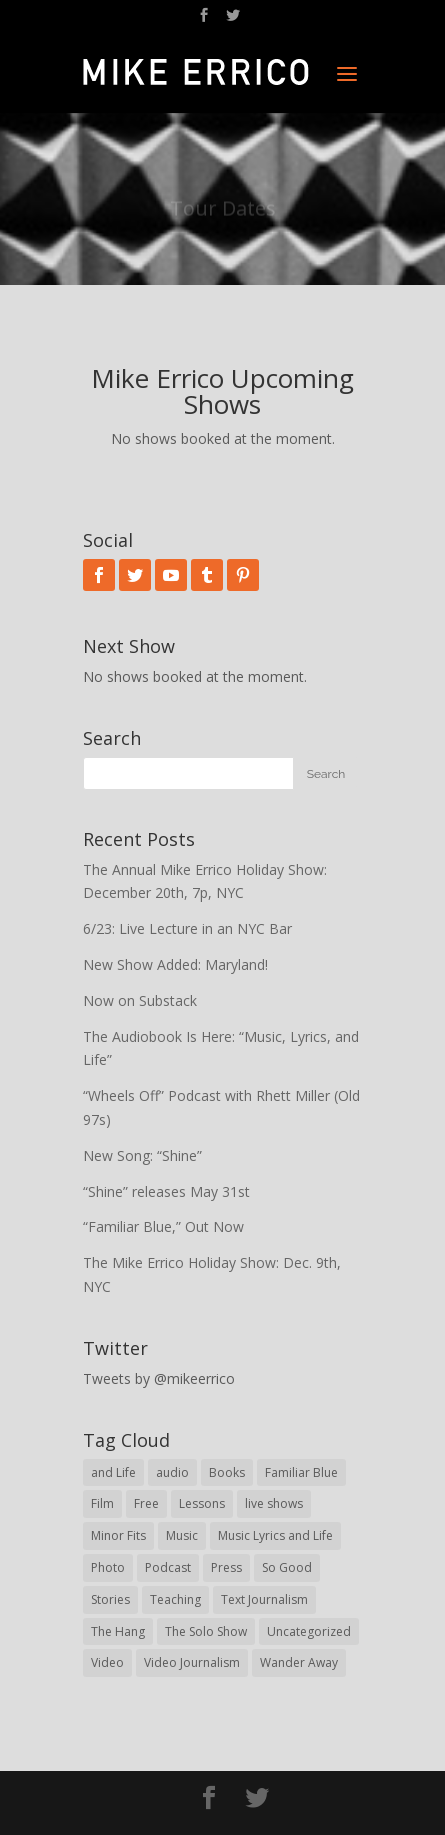  Describe the element at coordinates (274, 1503) in the screenshot. I see `live shows [live shows (76 items)]` at that location.